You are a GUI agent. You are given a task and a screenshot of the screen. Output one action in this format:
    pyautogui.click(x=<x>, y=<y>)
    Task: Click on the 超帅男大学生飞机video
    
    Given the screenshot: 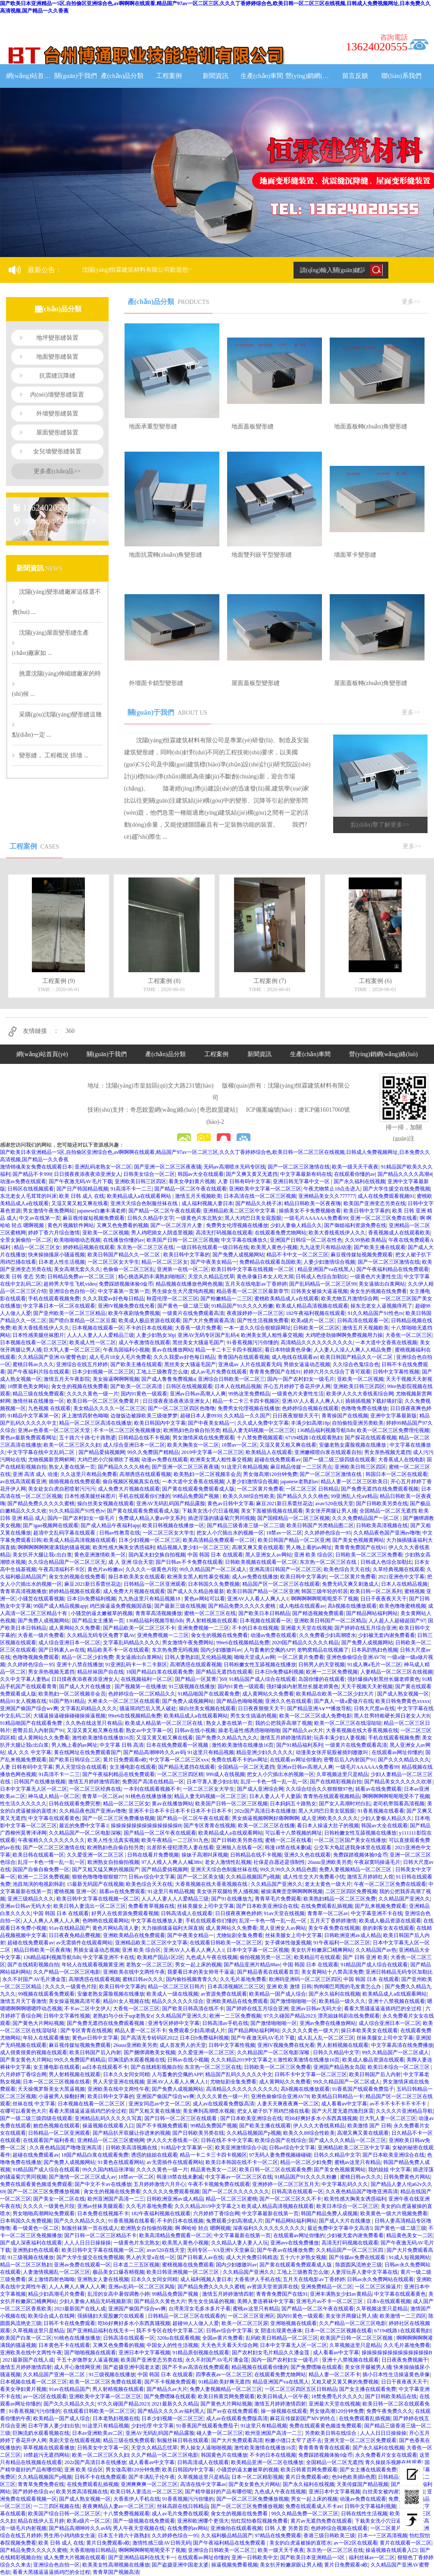 What is the action you would take?
    pyautogui.click(x=70, y=1284)
    